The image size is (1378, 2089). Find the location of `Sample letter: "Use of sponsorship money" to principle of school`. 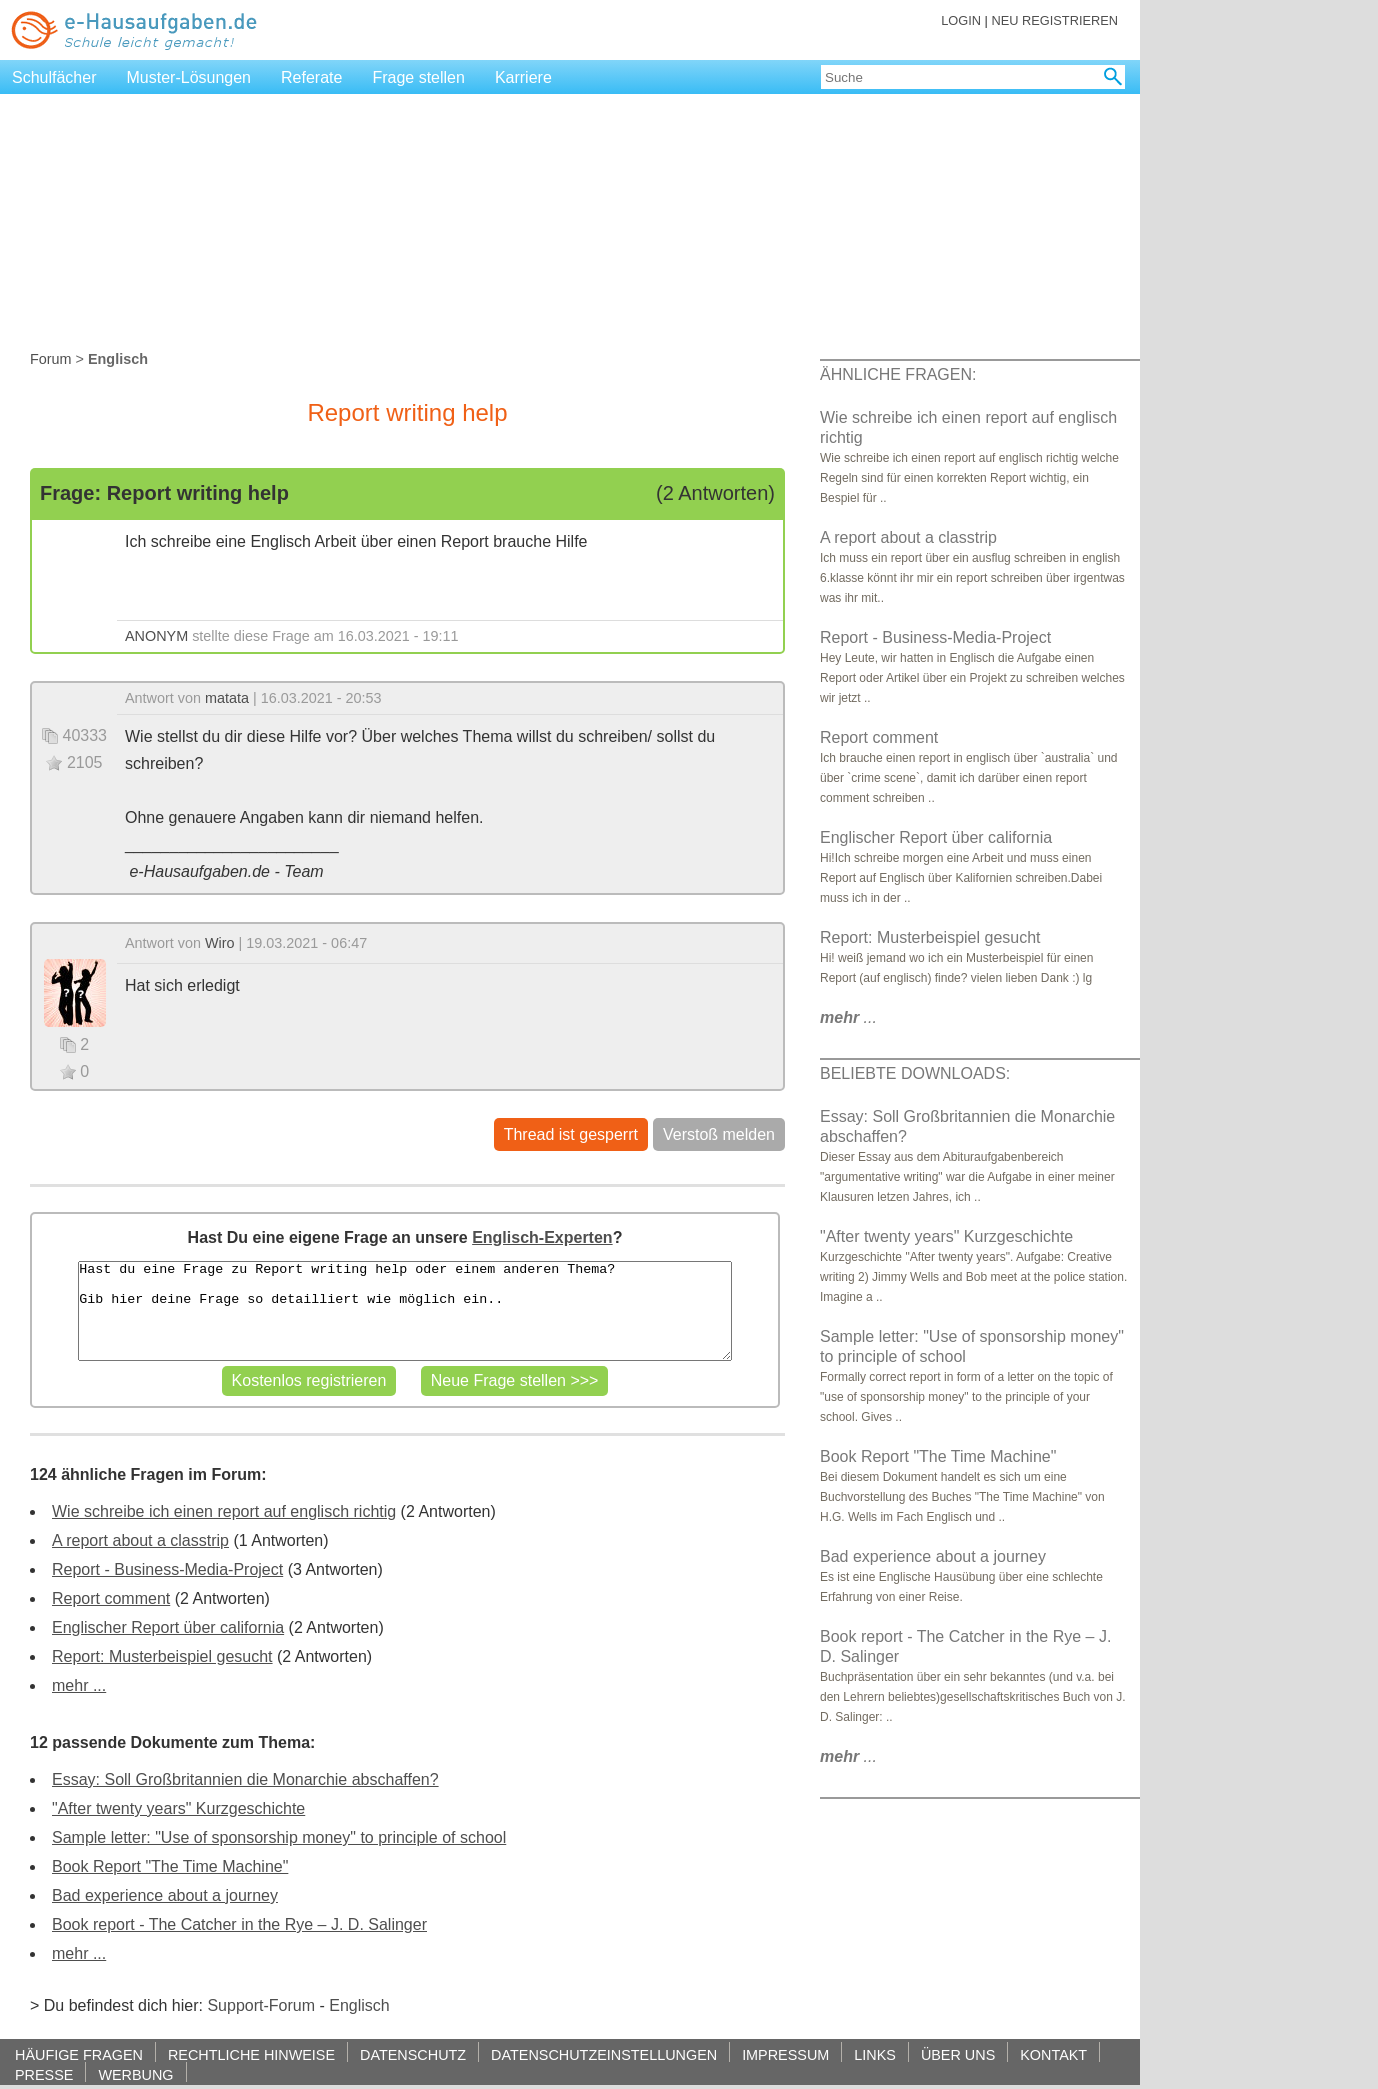

Sample letter: "Use of sponsorship money" to principle of school is located at coordinates (279, 1837).